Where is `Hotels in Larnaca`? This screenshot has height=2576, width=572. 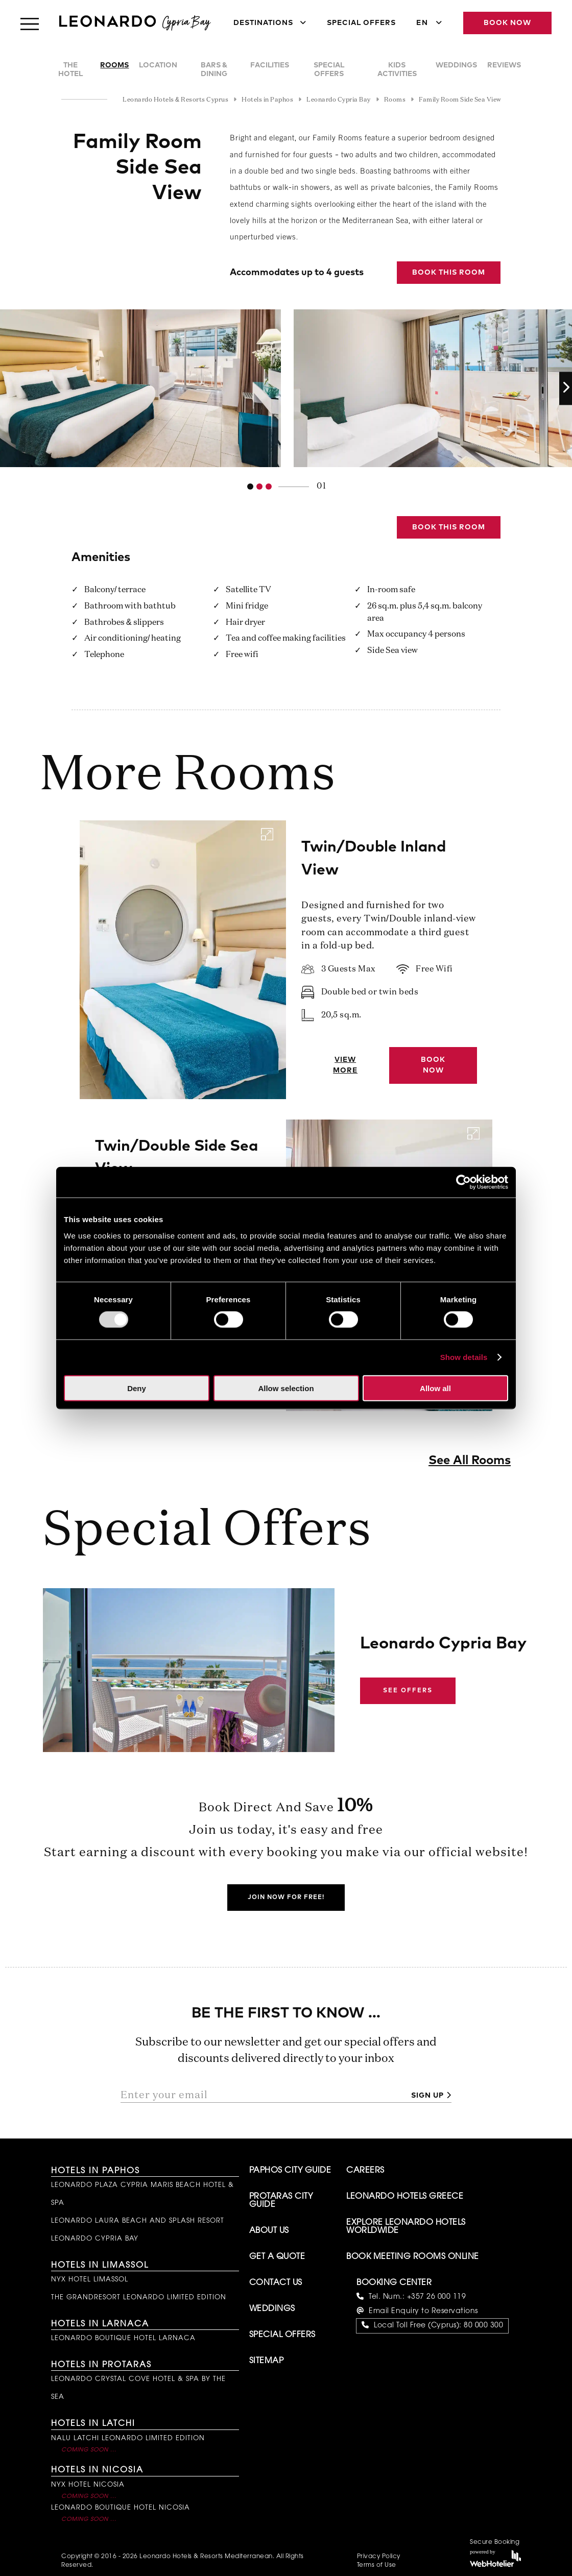 Hotels in Larnaca is located at coordinates (100, 2324).